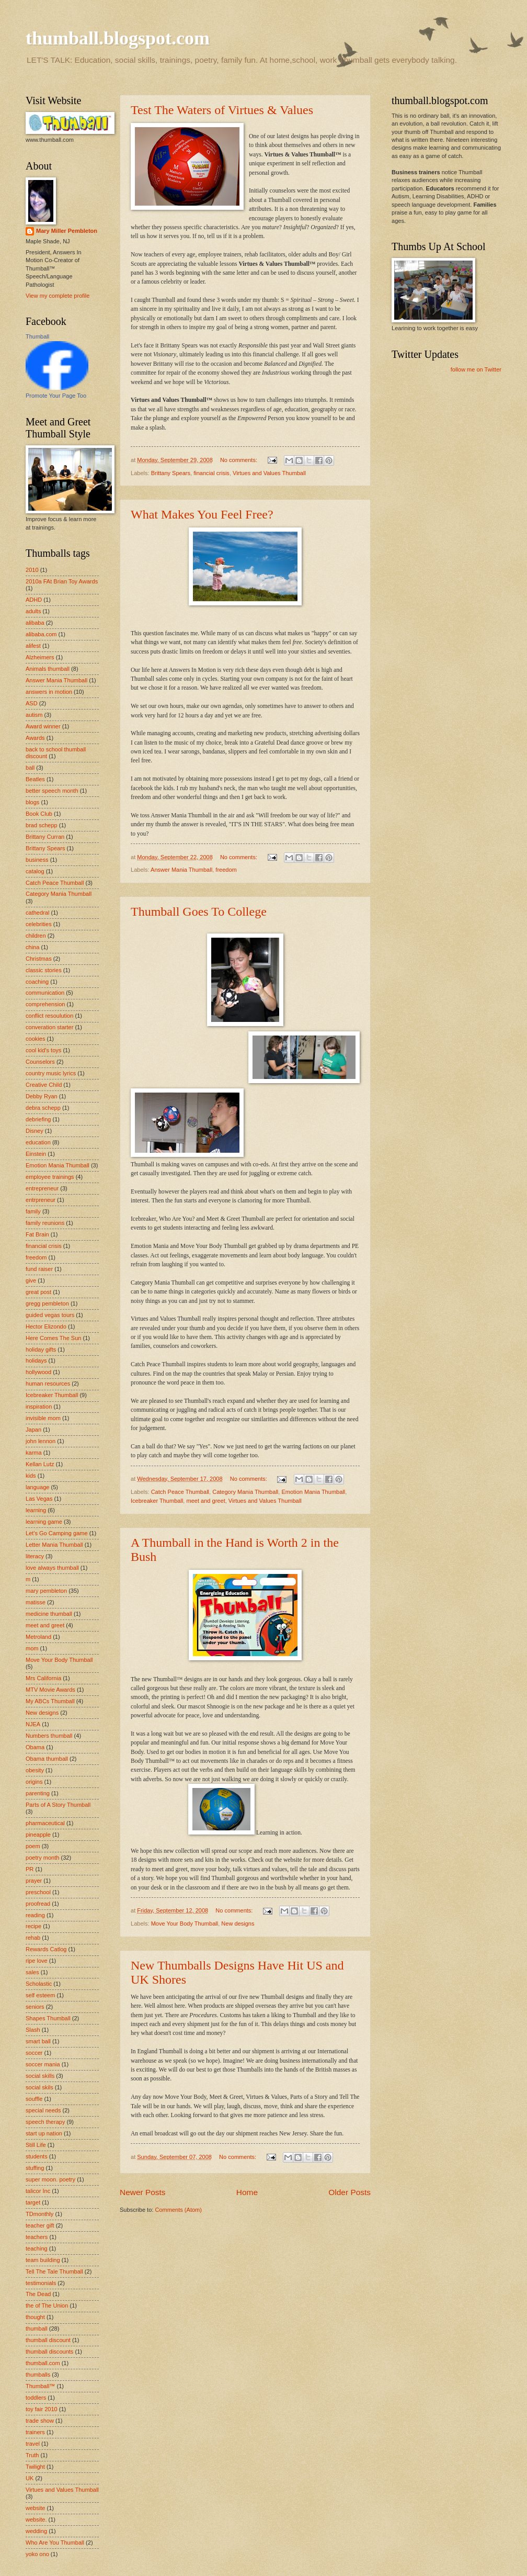 This screenshot has width=527, height=2576. I want to click on ASD, so click(32, 703).